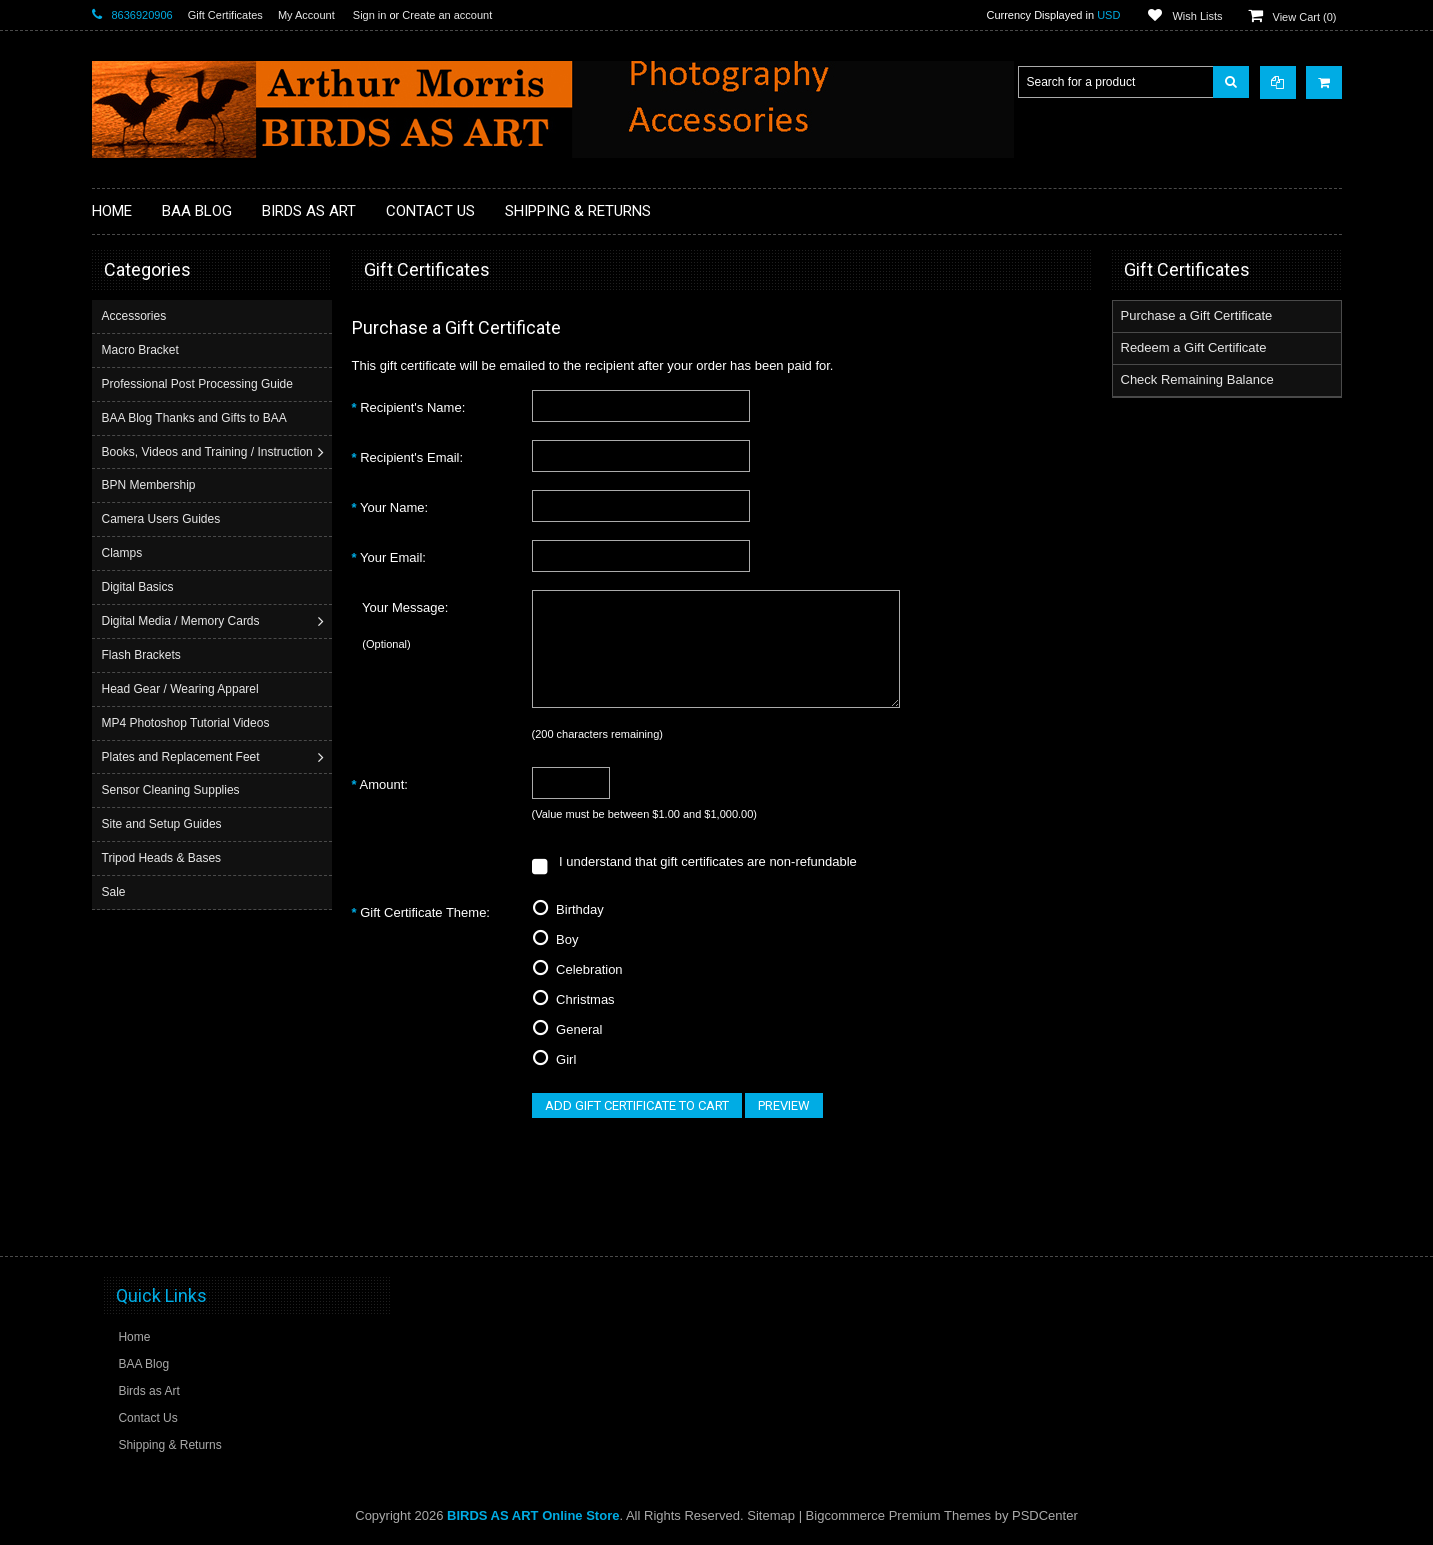 This screenshot has width=1433, height=1545. What do you see at coordinates (567, 1029) in the screenshot?
I see `General` at bounding box center [567, 1029].